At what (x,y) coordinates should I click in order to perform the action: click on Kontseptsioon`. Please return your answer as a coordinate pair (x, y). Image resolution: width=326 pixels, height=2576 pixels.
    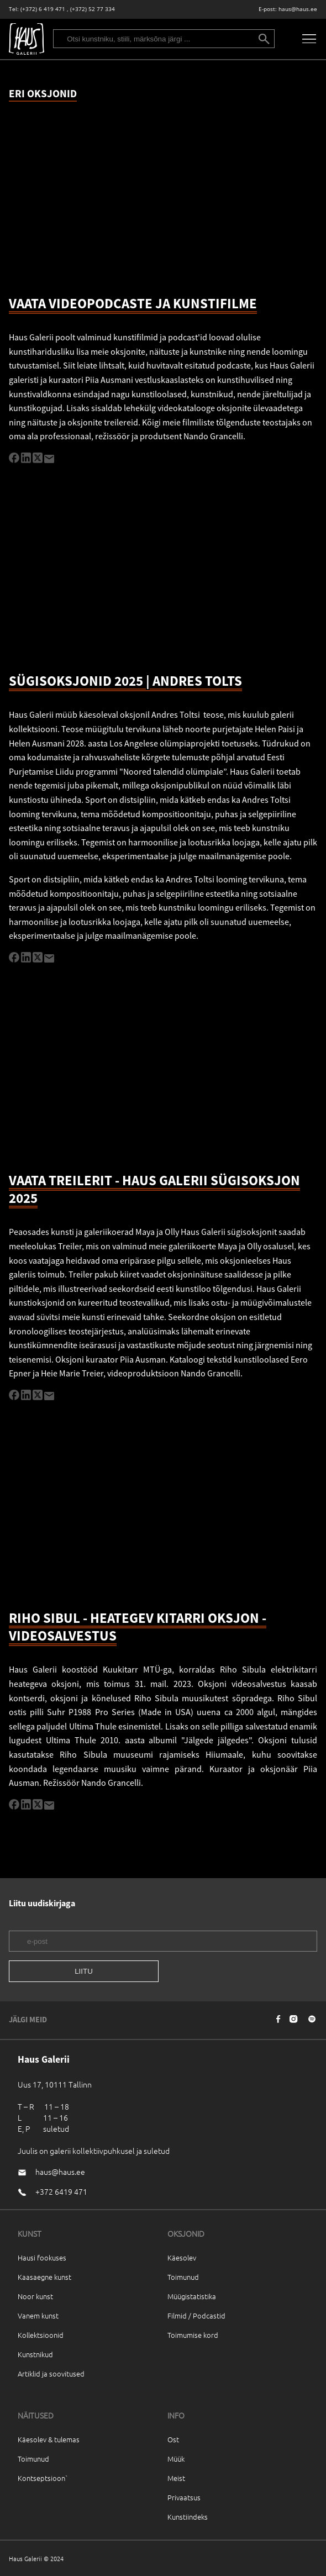
    Looking at the image, I should click on (43, 2478).